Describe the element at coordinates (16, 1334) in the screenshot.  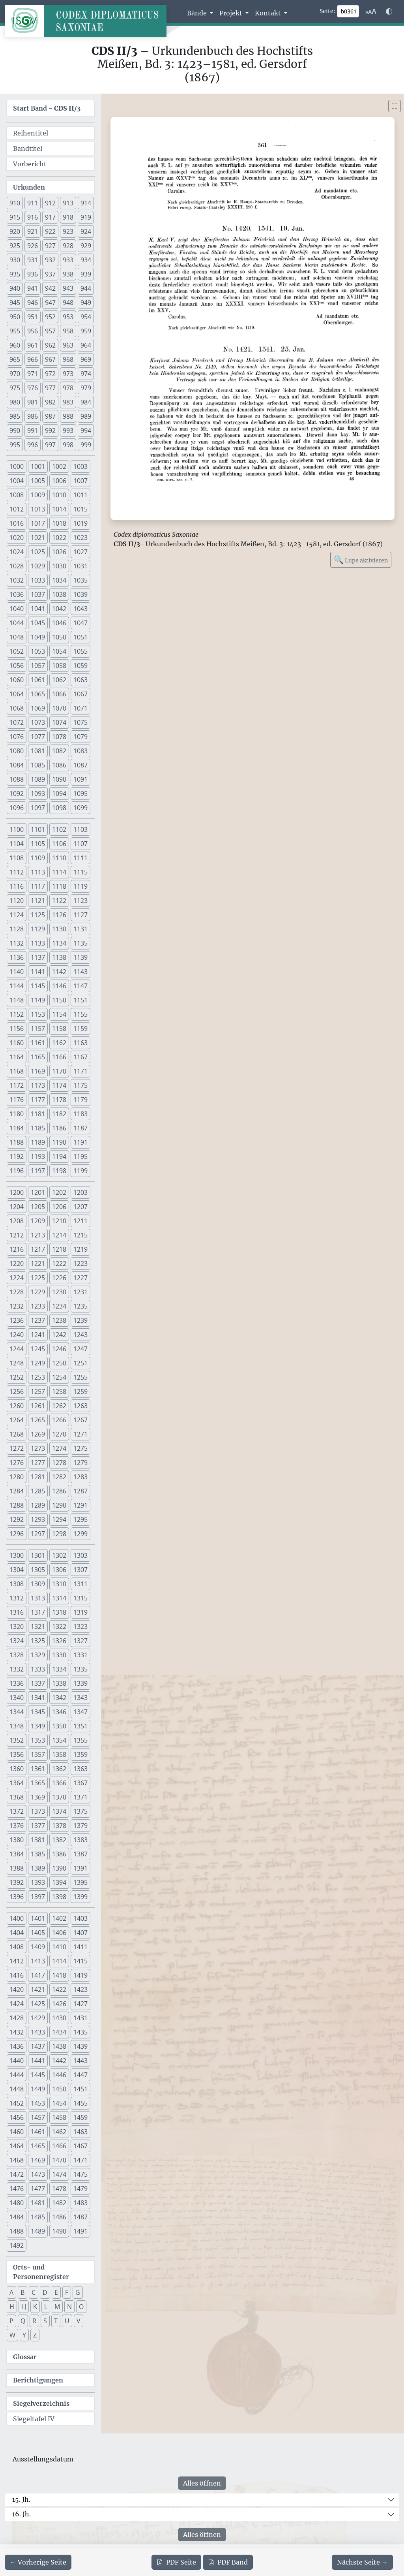
I see `1240 [button]` at that location.